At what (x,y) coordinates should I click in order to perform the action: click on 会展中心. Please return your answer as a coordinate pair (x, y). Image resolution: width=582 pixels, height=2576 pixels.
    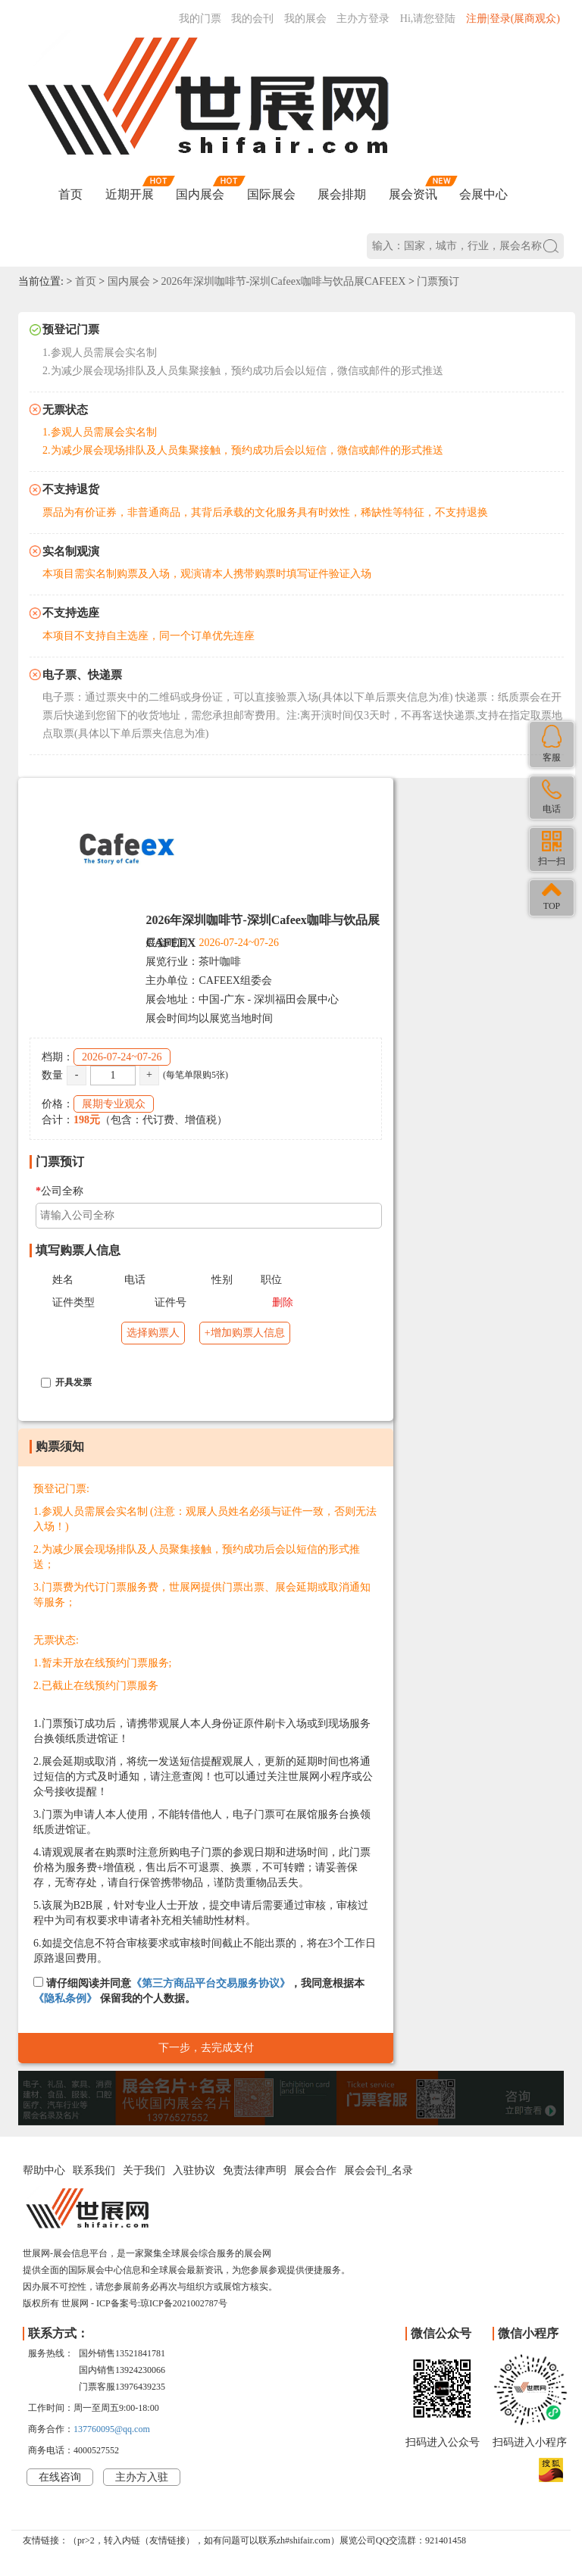
    Looking at the image, I should click on (483, 194).